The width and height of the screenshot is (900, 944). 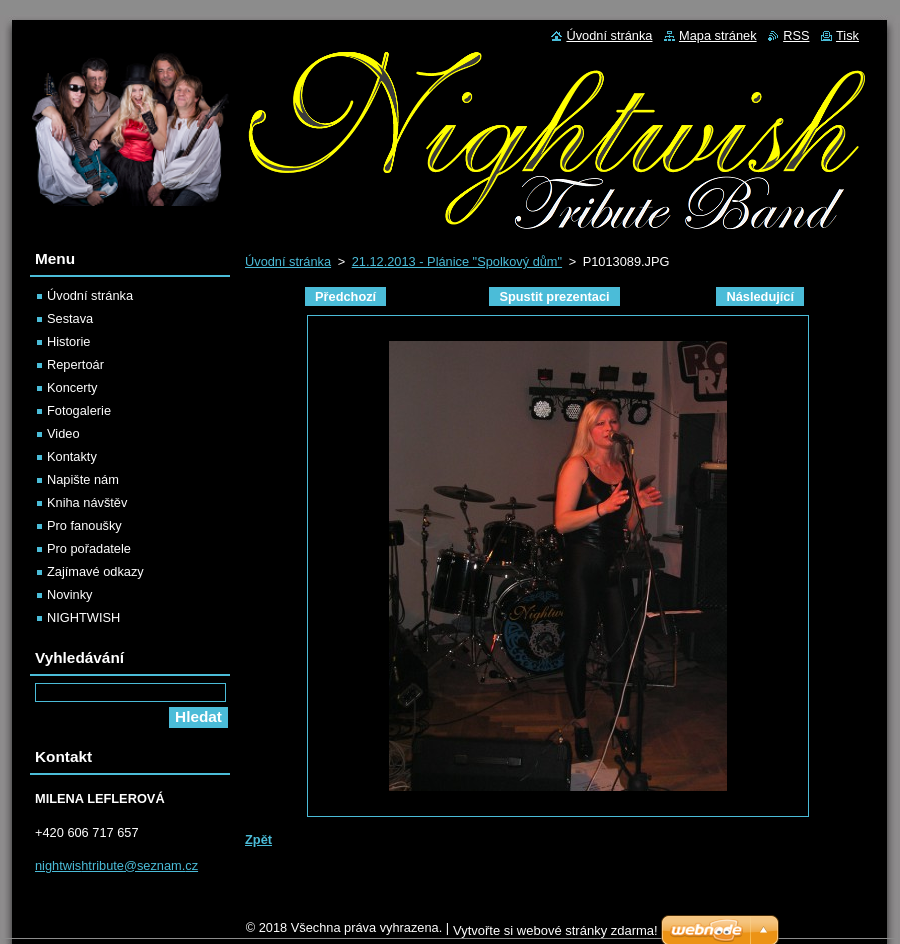 I want to click on Pro fanoušky, so click(x=84, y=525).